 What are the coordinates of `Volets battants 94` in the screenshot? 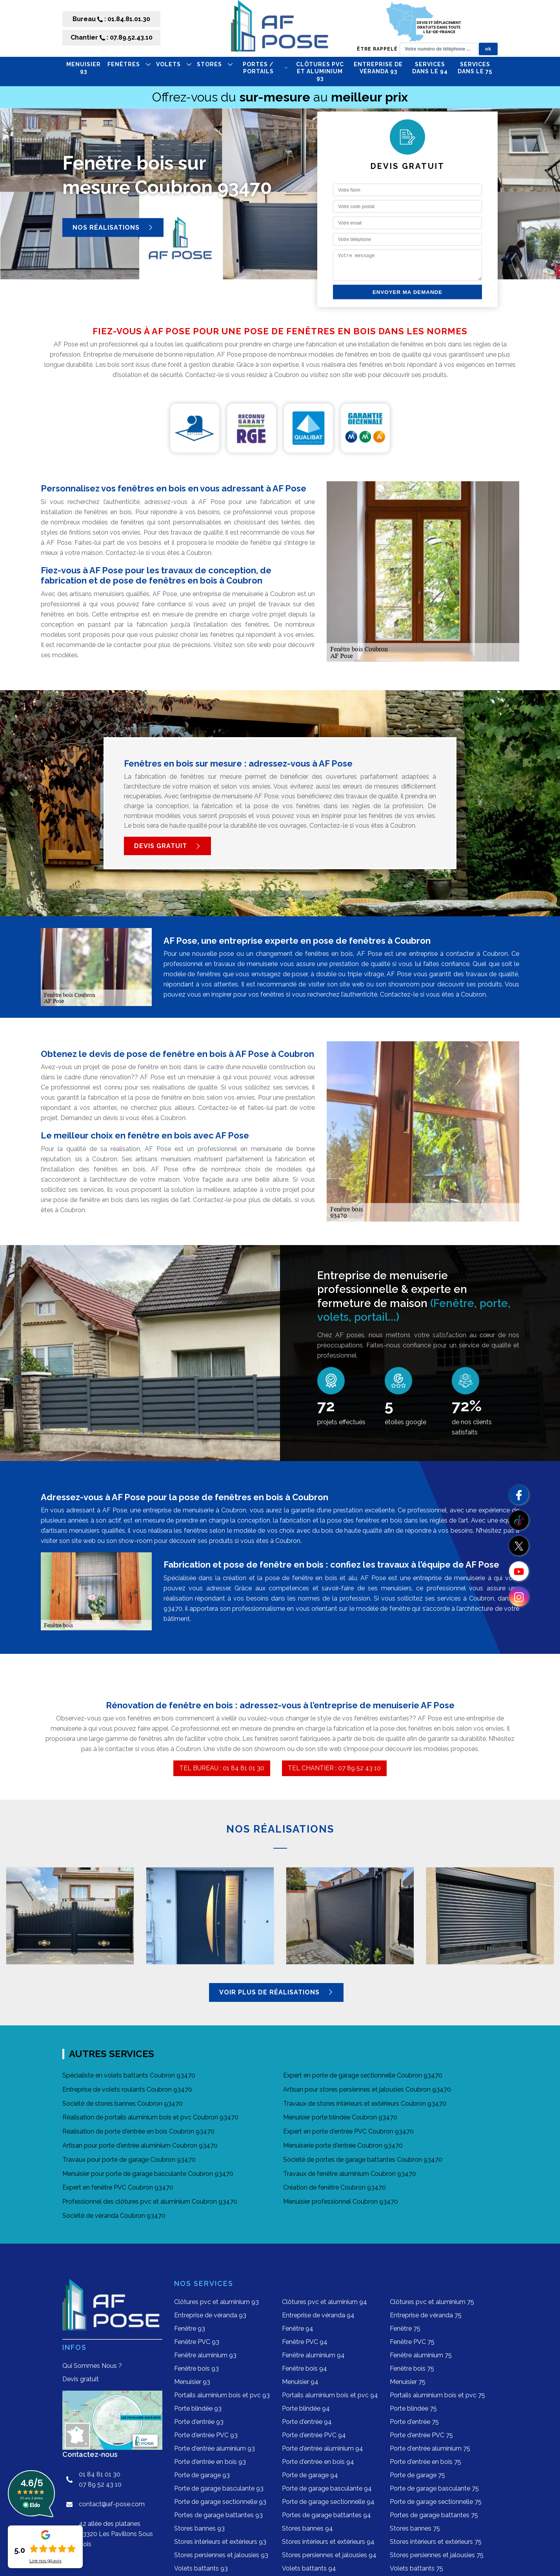 It's located at (309, 2568).